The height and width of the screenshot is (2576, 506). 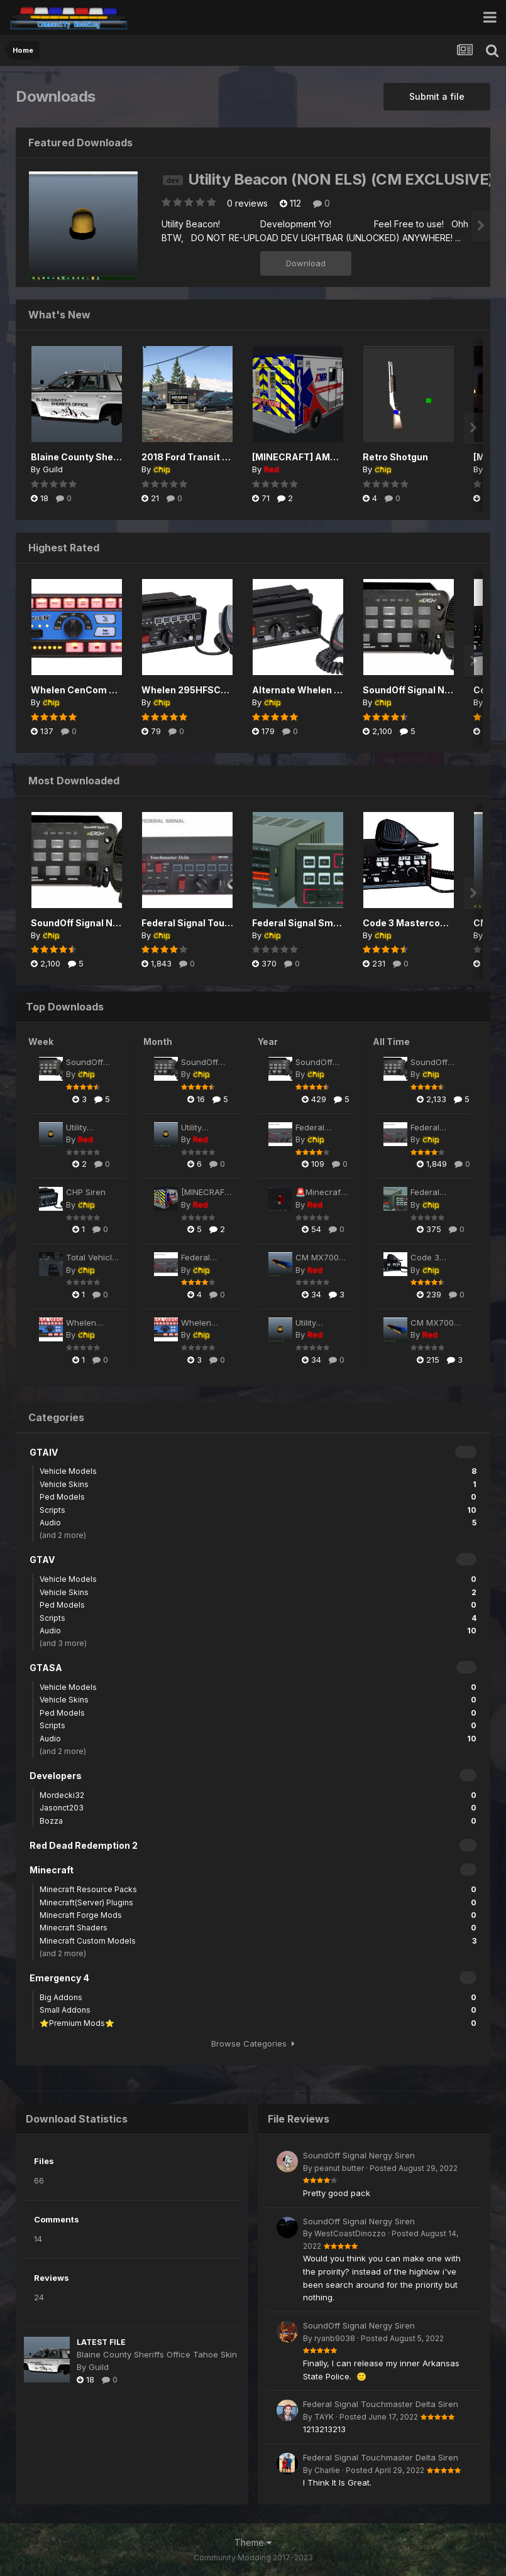 What do you see at coordinates (122, 457) in the screenshot?
I see `Blaine County Sheriffs Office Tahoe Skin` at bounding box center [122, 457].